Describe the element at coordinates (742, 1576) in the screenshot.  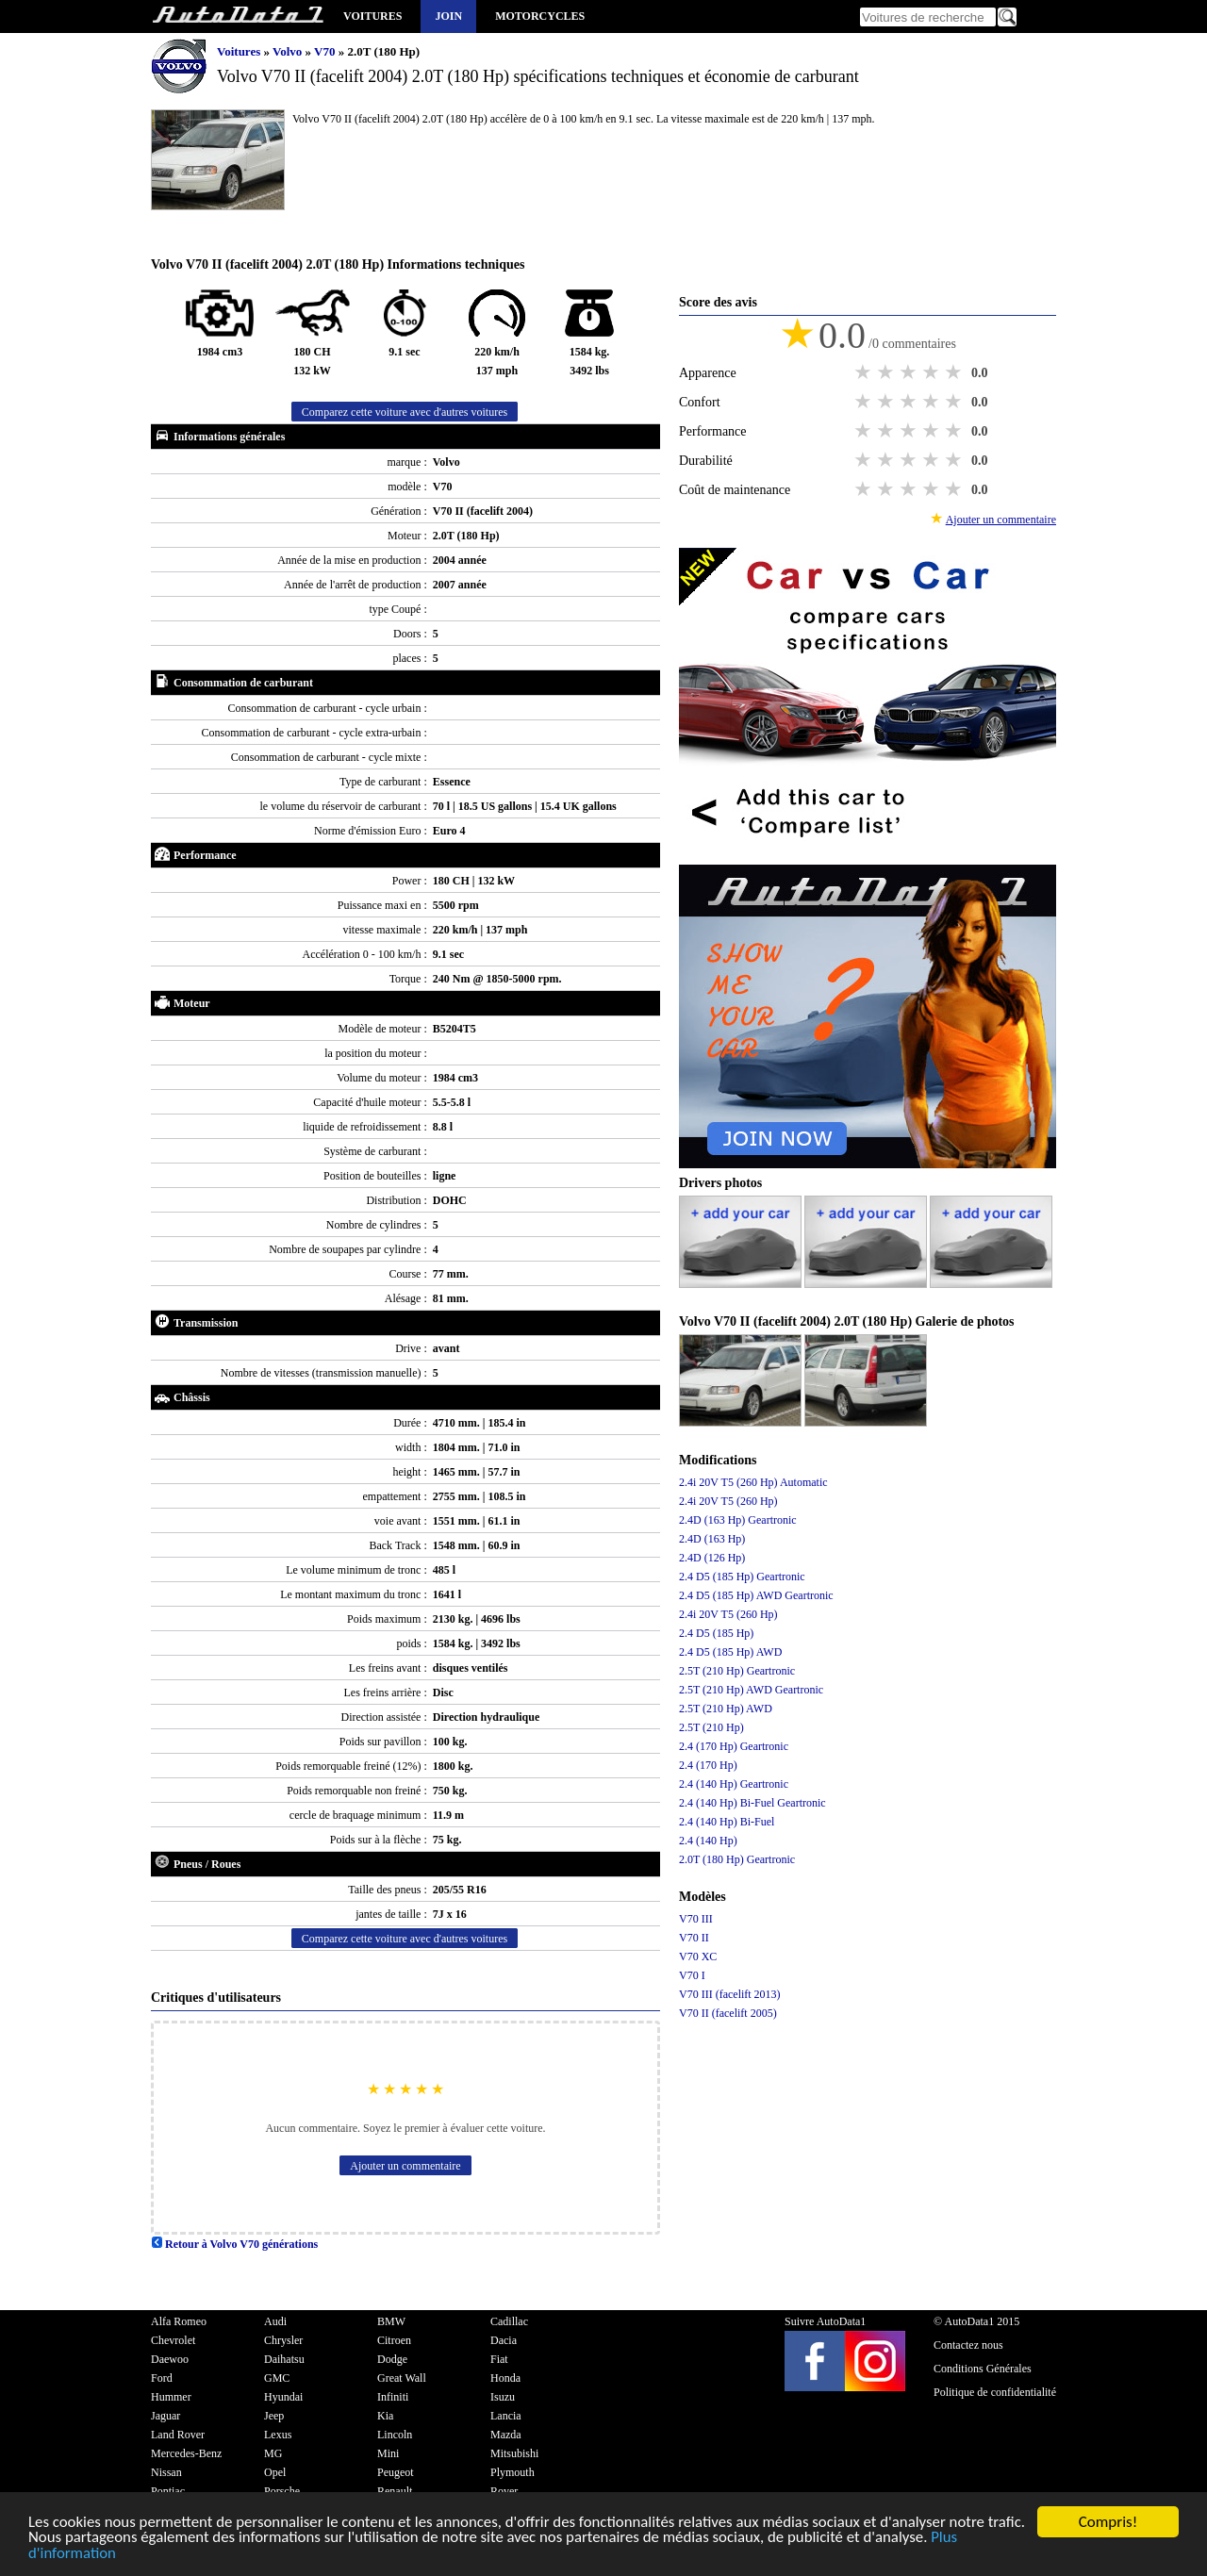
I see `2.4 D5 (185 Hp) Geartronic` at that location.